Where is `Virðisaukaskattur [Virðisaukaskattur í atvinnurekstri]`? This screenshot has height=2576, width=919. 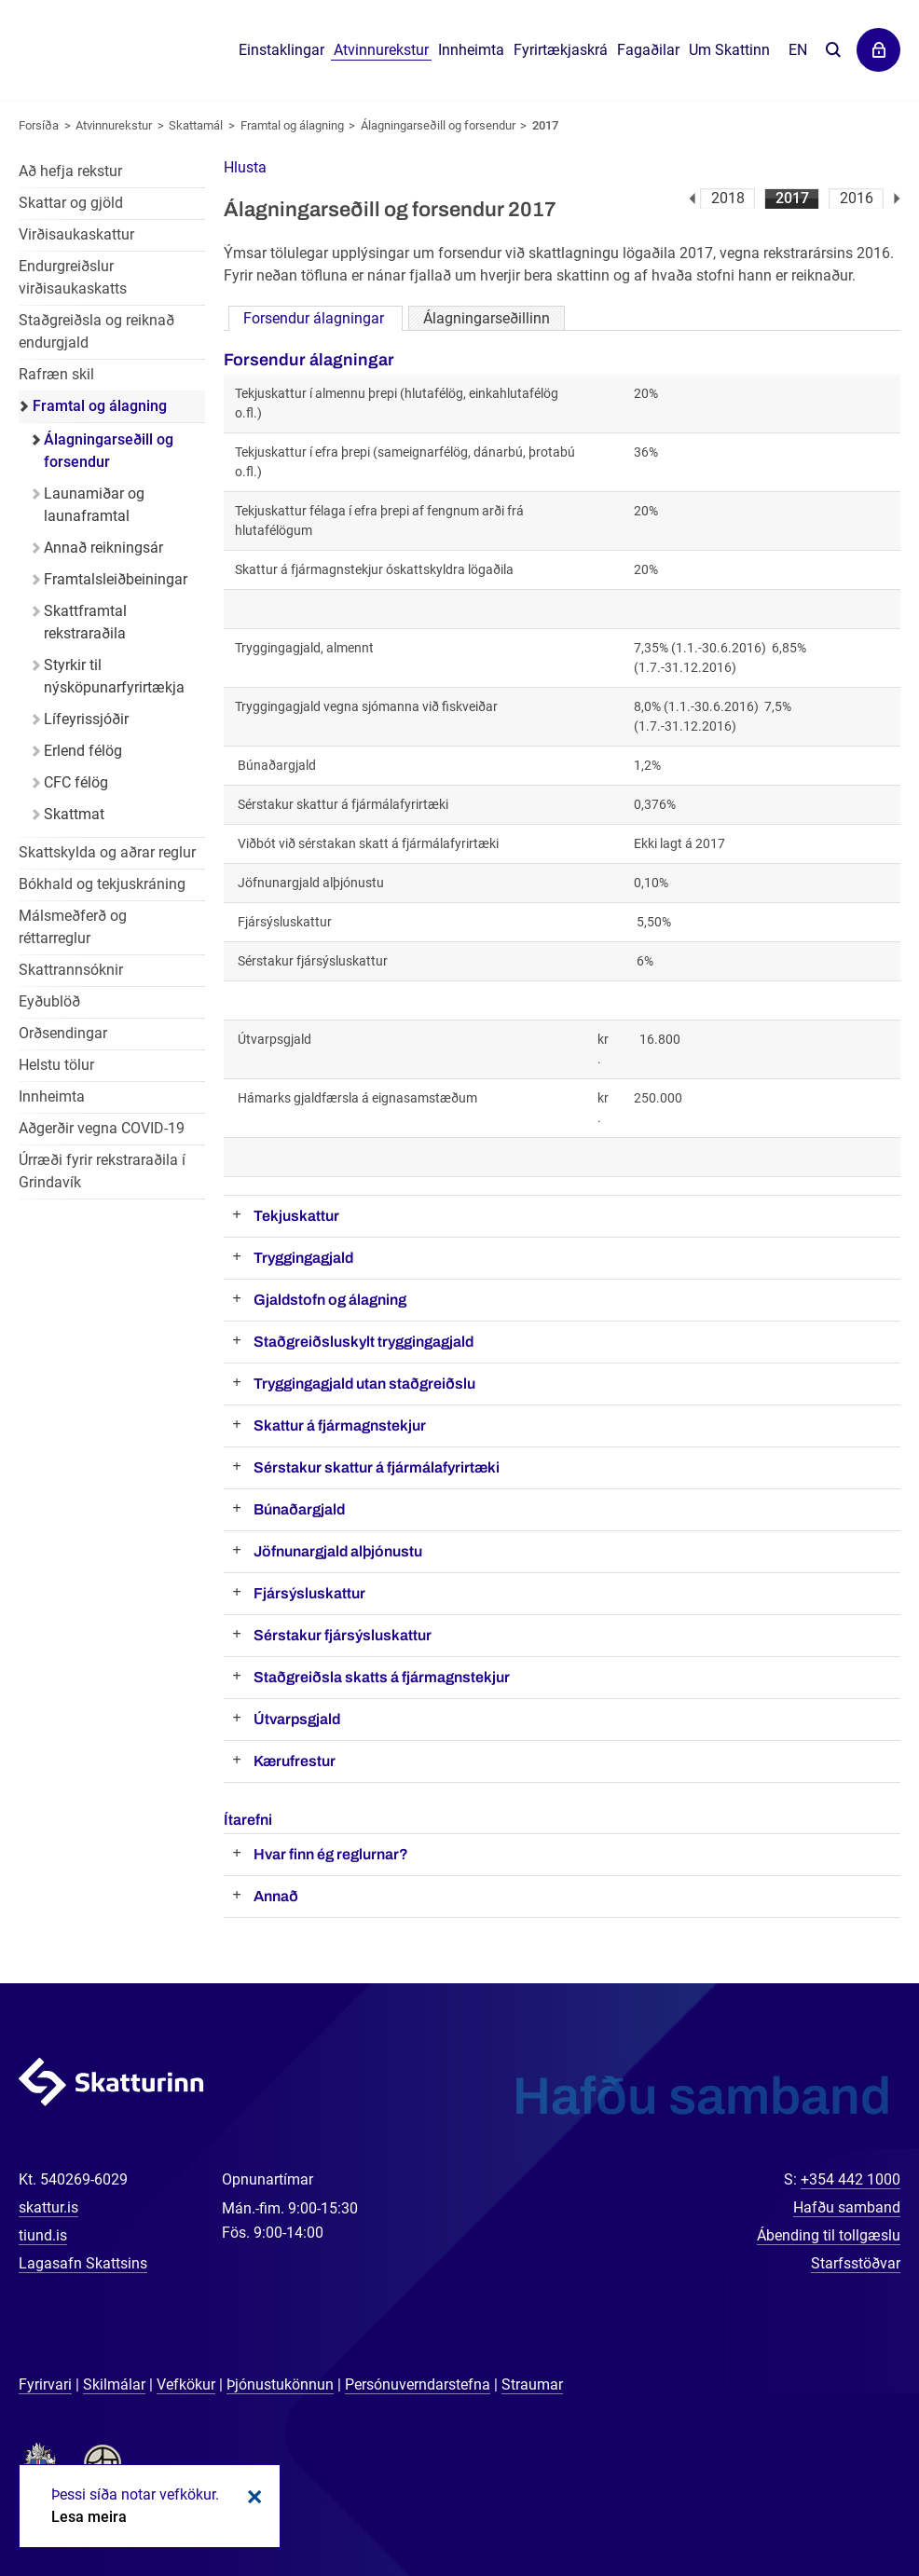 Virðisaukaskattur [Virðisaukaskattur í atvinnurekstri] is located at coordinates (76, 234).